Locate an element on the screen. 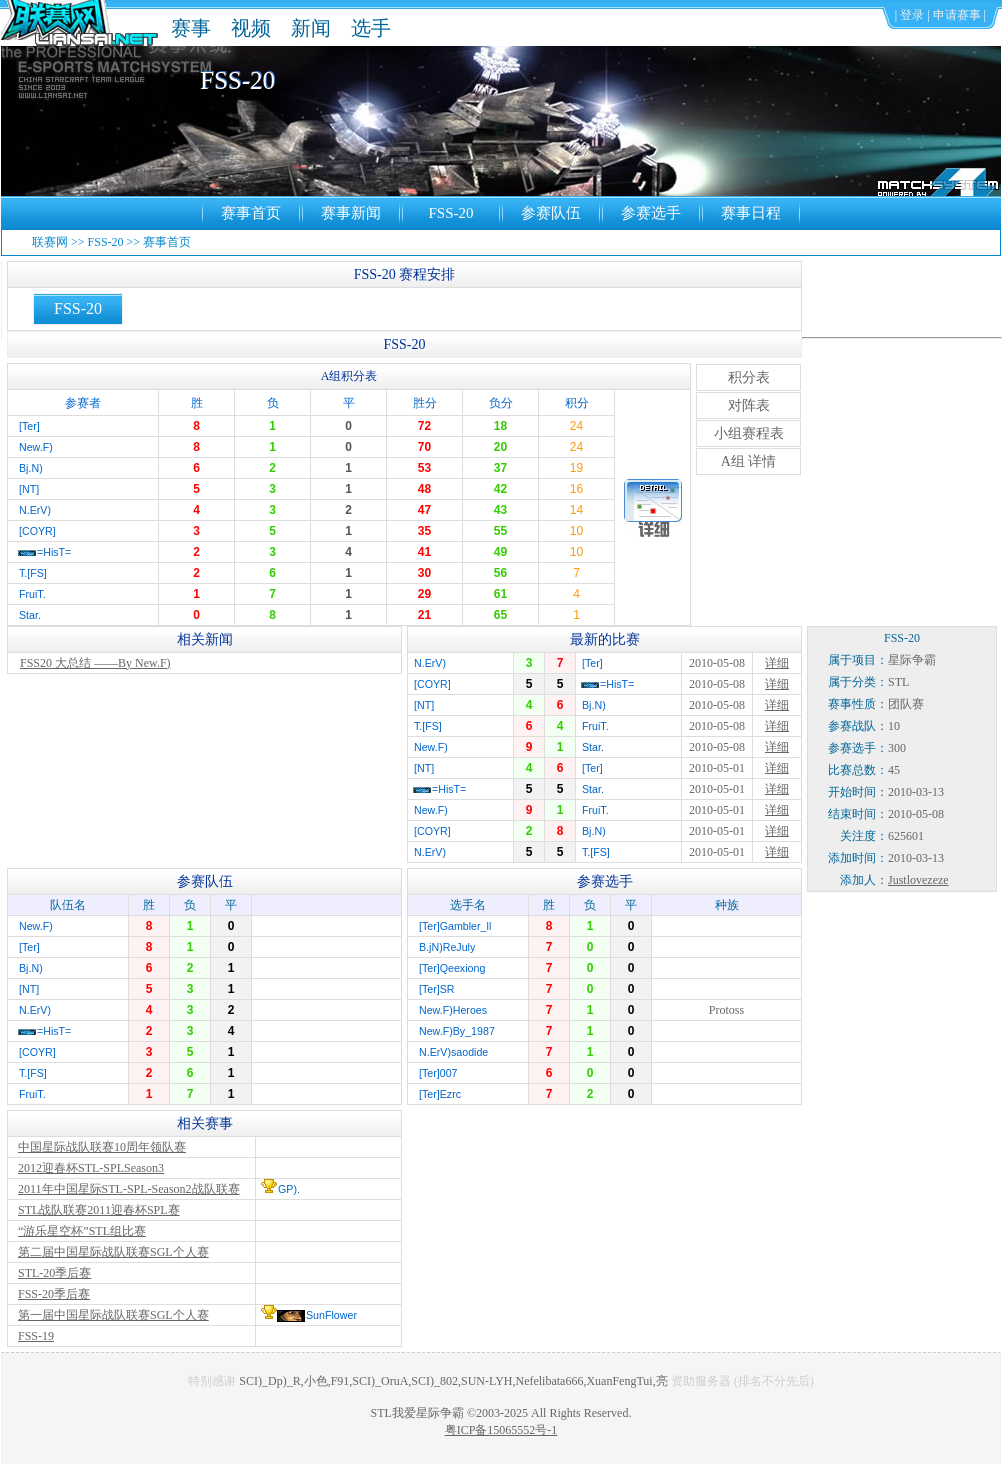  “游乐星空杯”STL组比赛 is located at coordinates (82, 1231).